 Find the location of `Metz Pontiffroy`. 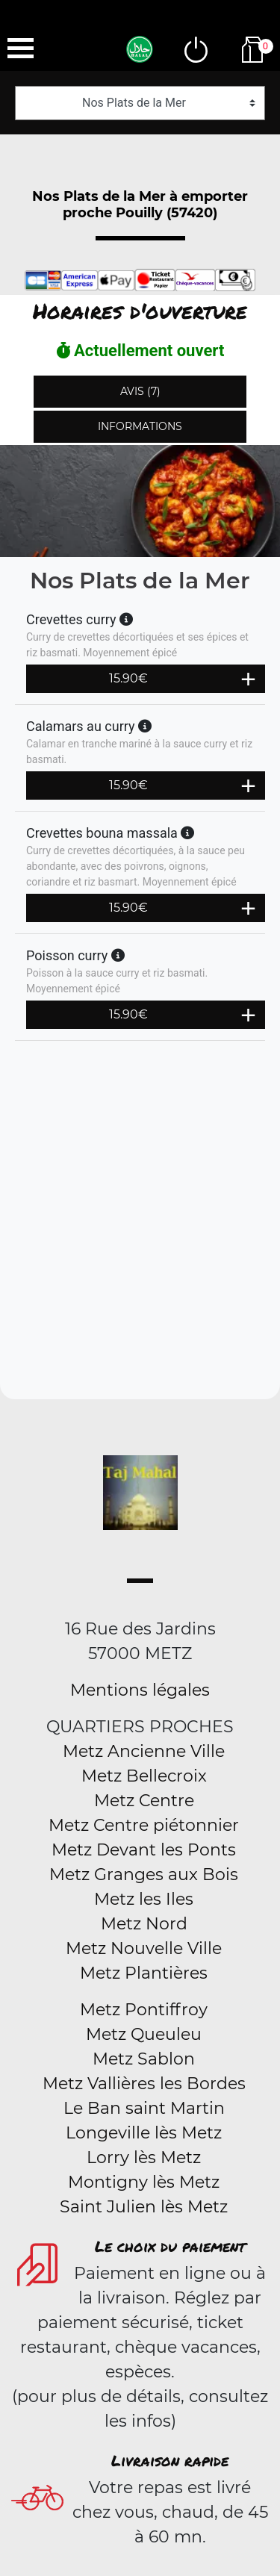

Metz Pontiffroy is located at coordinates (144, 2010).